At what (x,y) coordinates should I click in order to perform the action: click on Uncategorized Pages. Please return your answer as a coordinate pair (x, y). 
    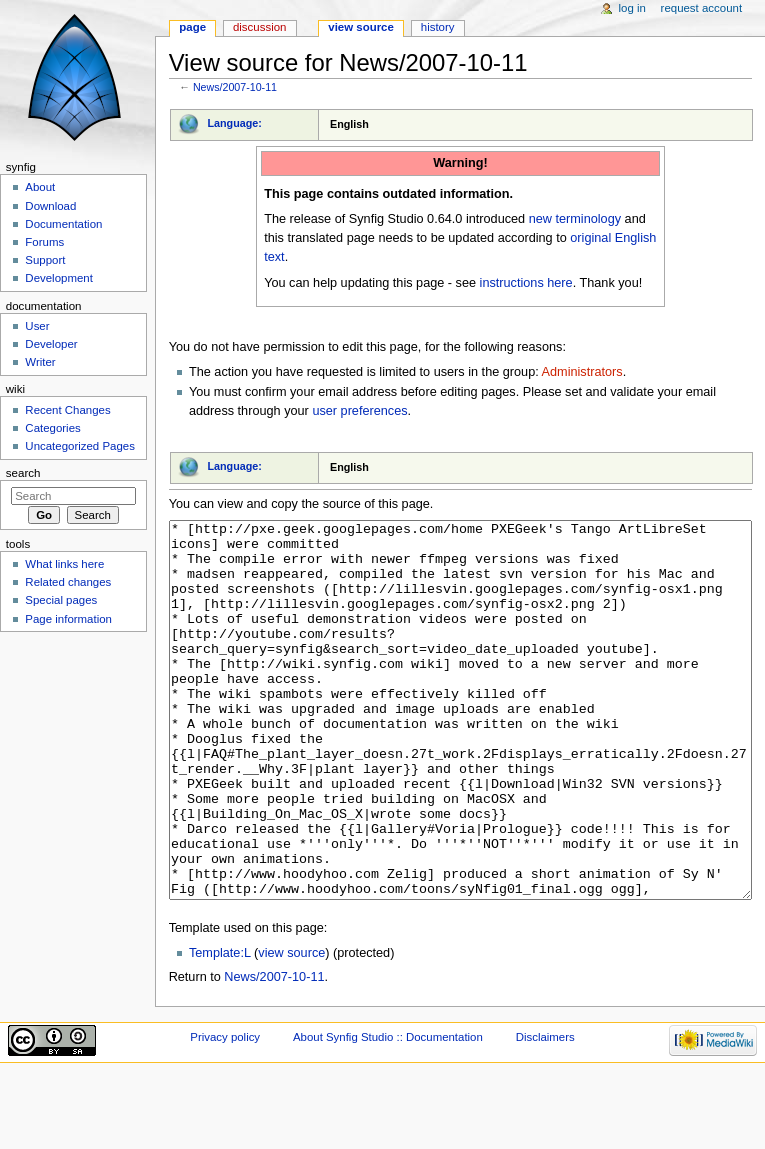
    Looking at the image, I should click on (80, 446).